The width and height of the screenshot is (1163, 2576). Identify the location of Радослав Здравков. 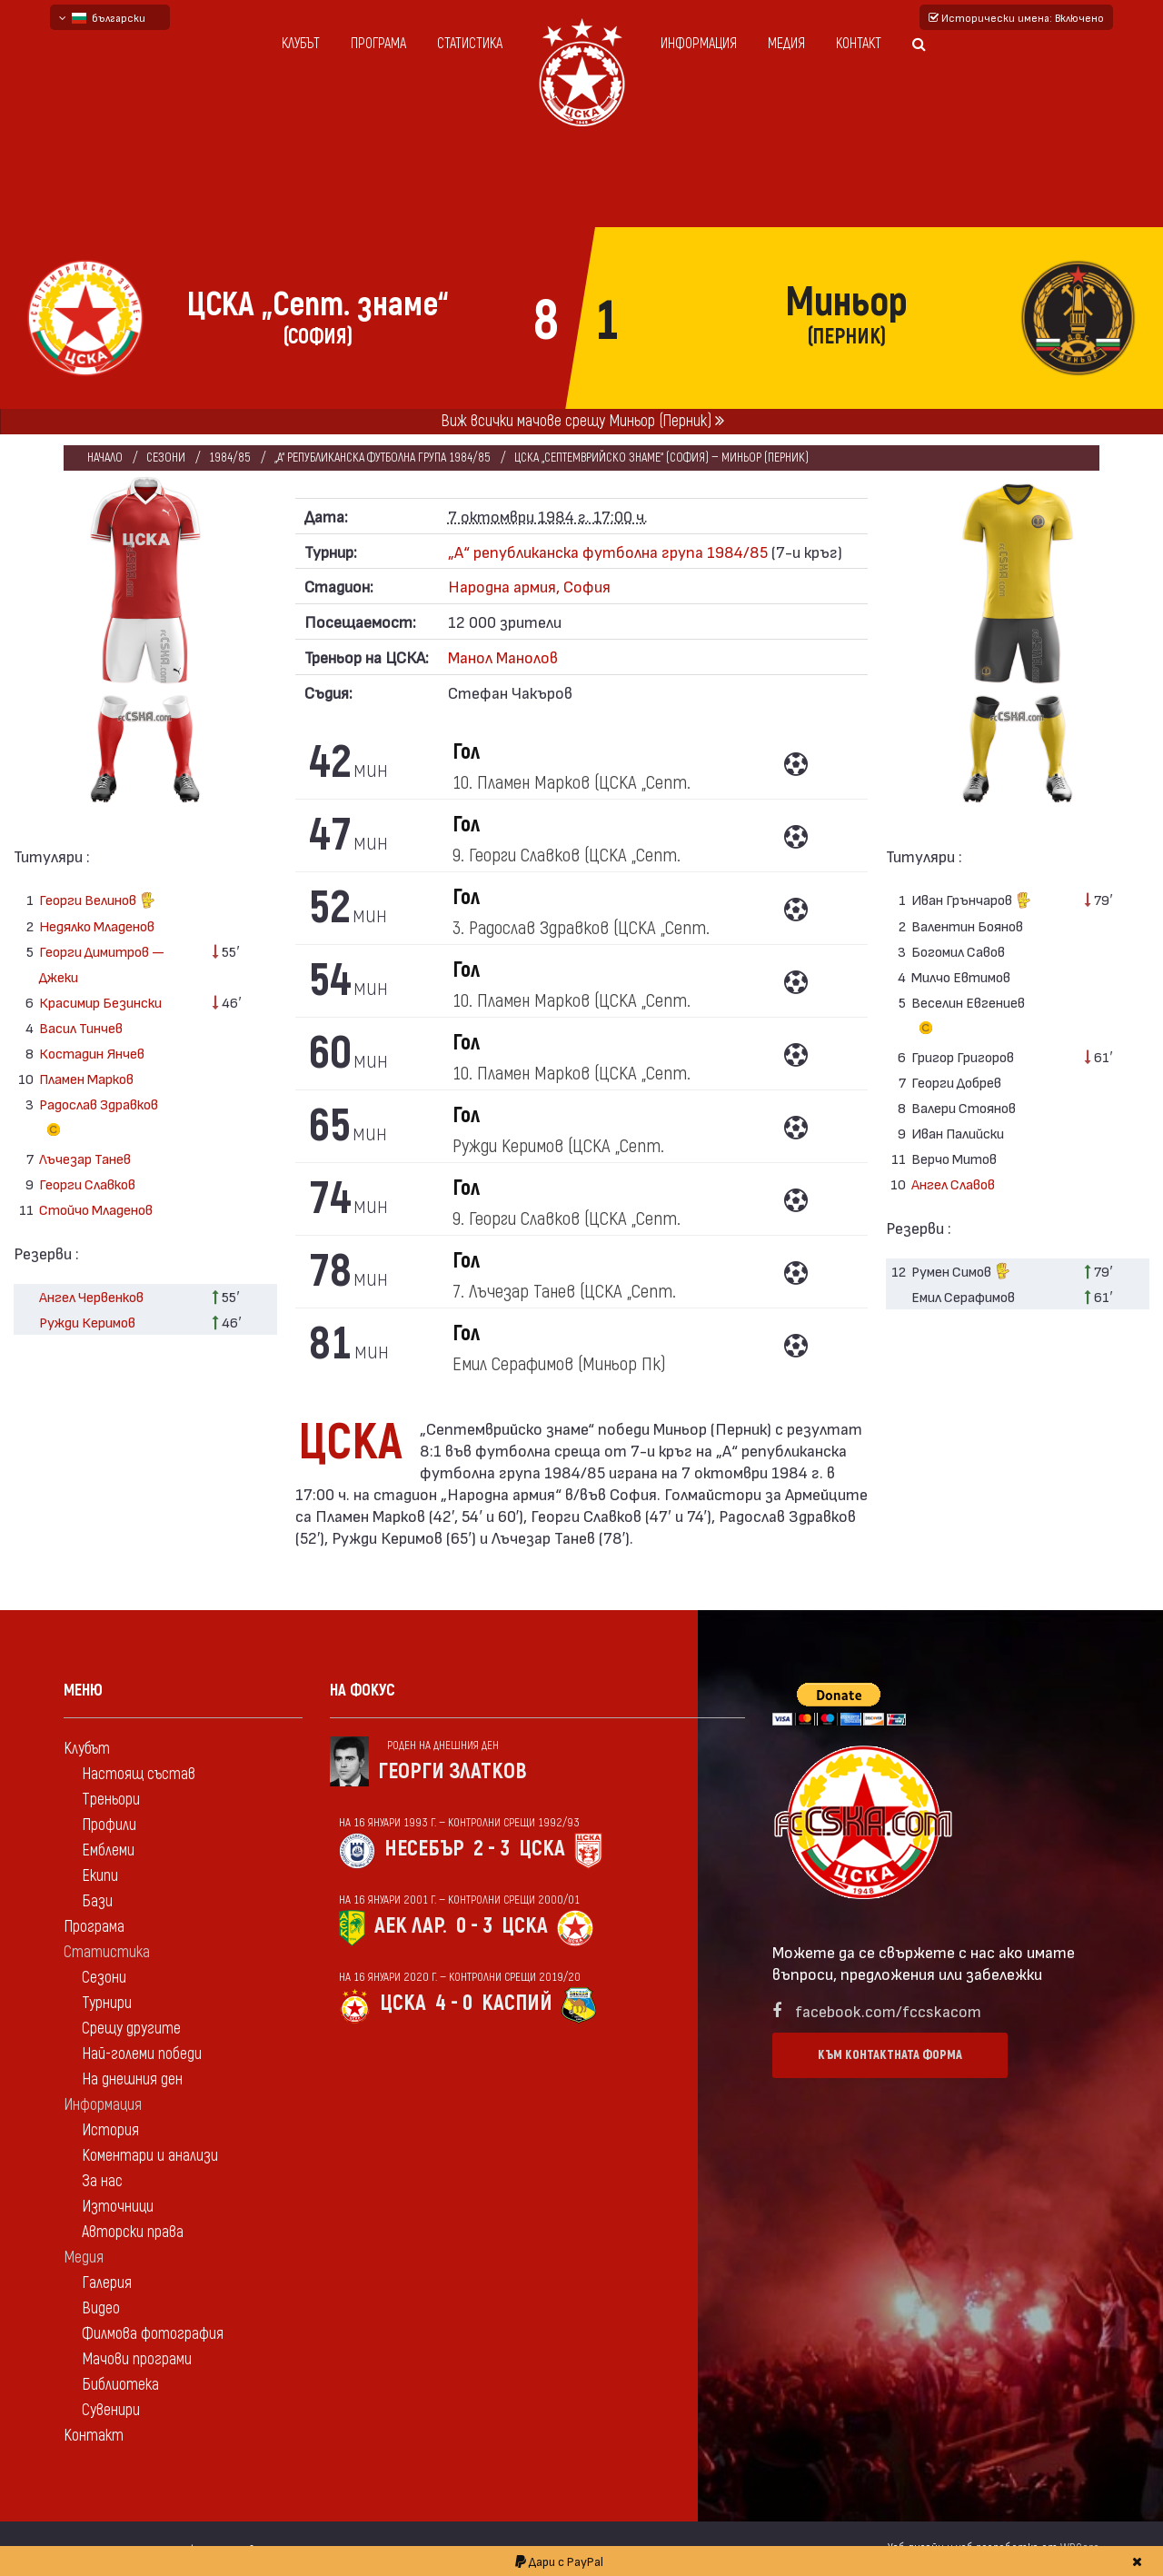
(98, 1119).